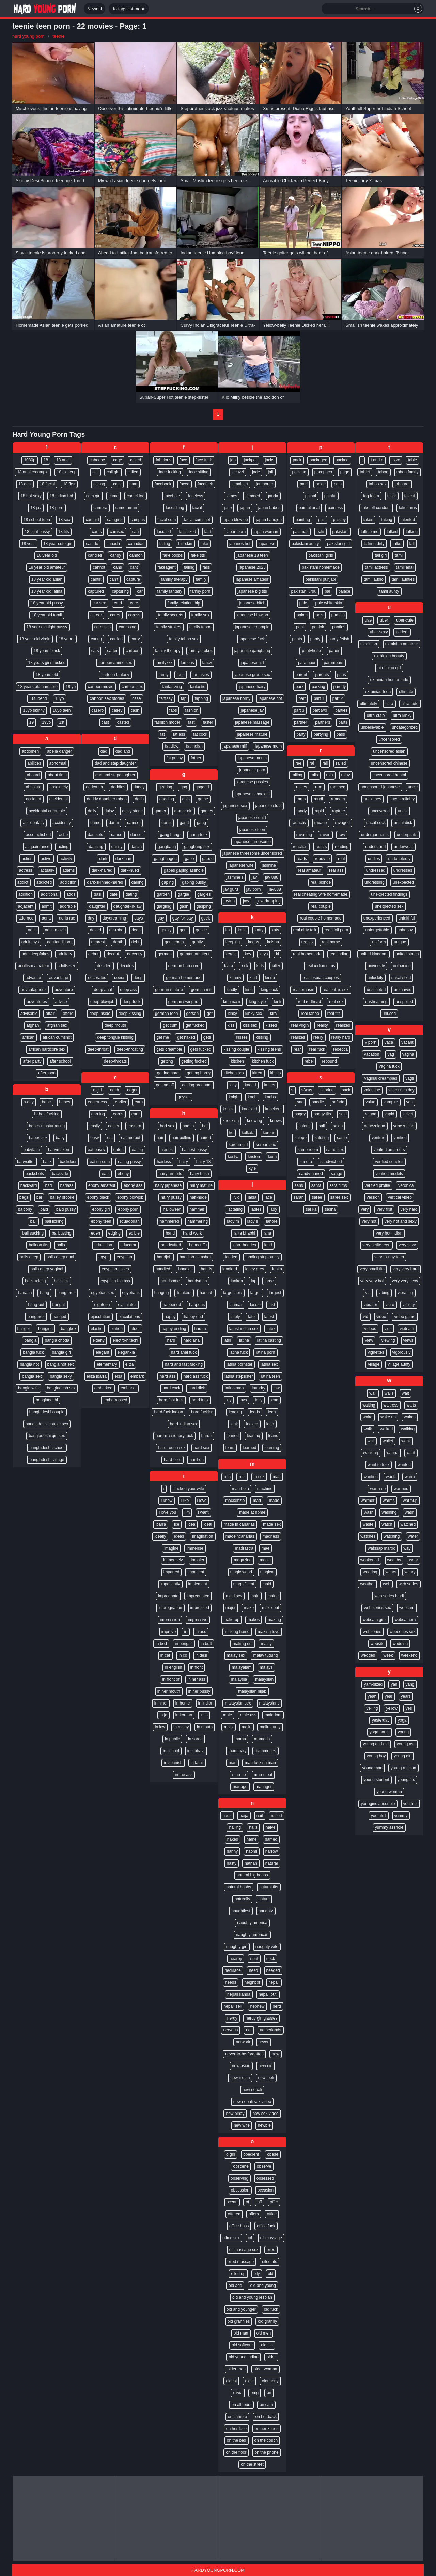 The height and width of the screenshot is (2576, 436). Describe the element at coordinates (252, 674) in the screenshot. I see `japanese group sex` at that location.